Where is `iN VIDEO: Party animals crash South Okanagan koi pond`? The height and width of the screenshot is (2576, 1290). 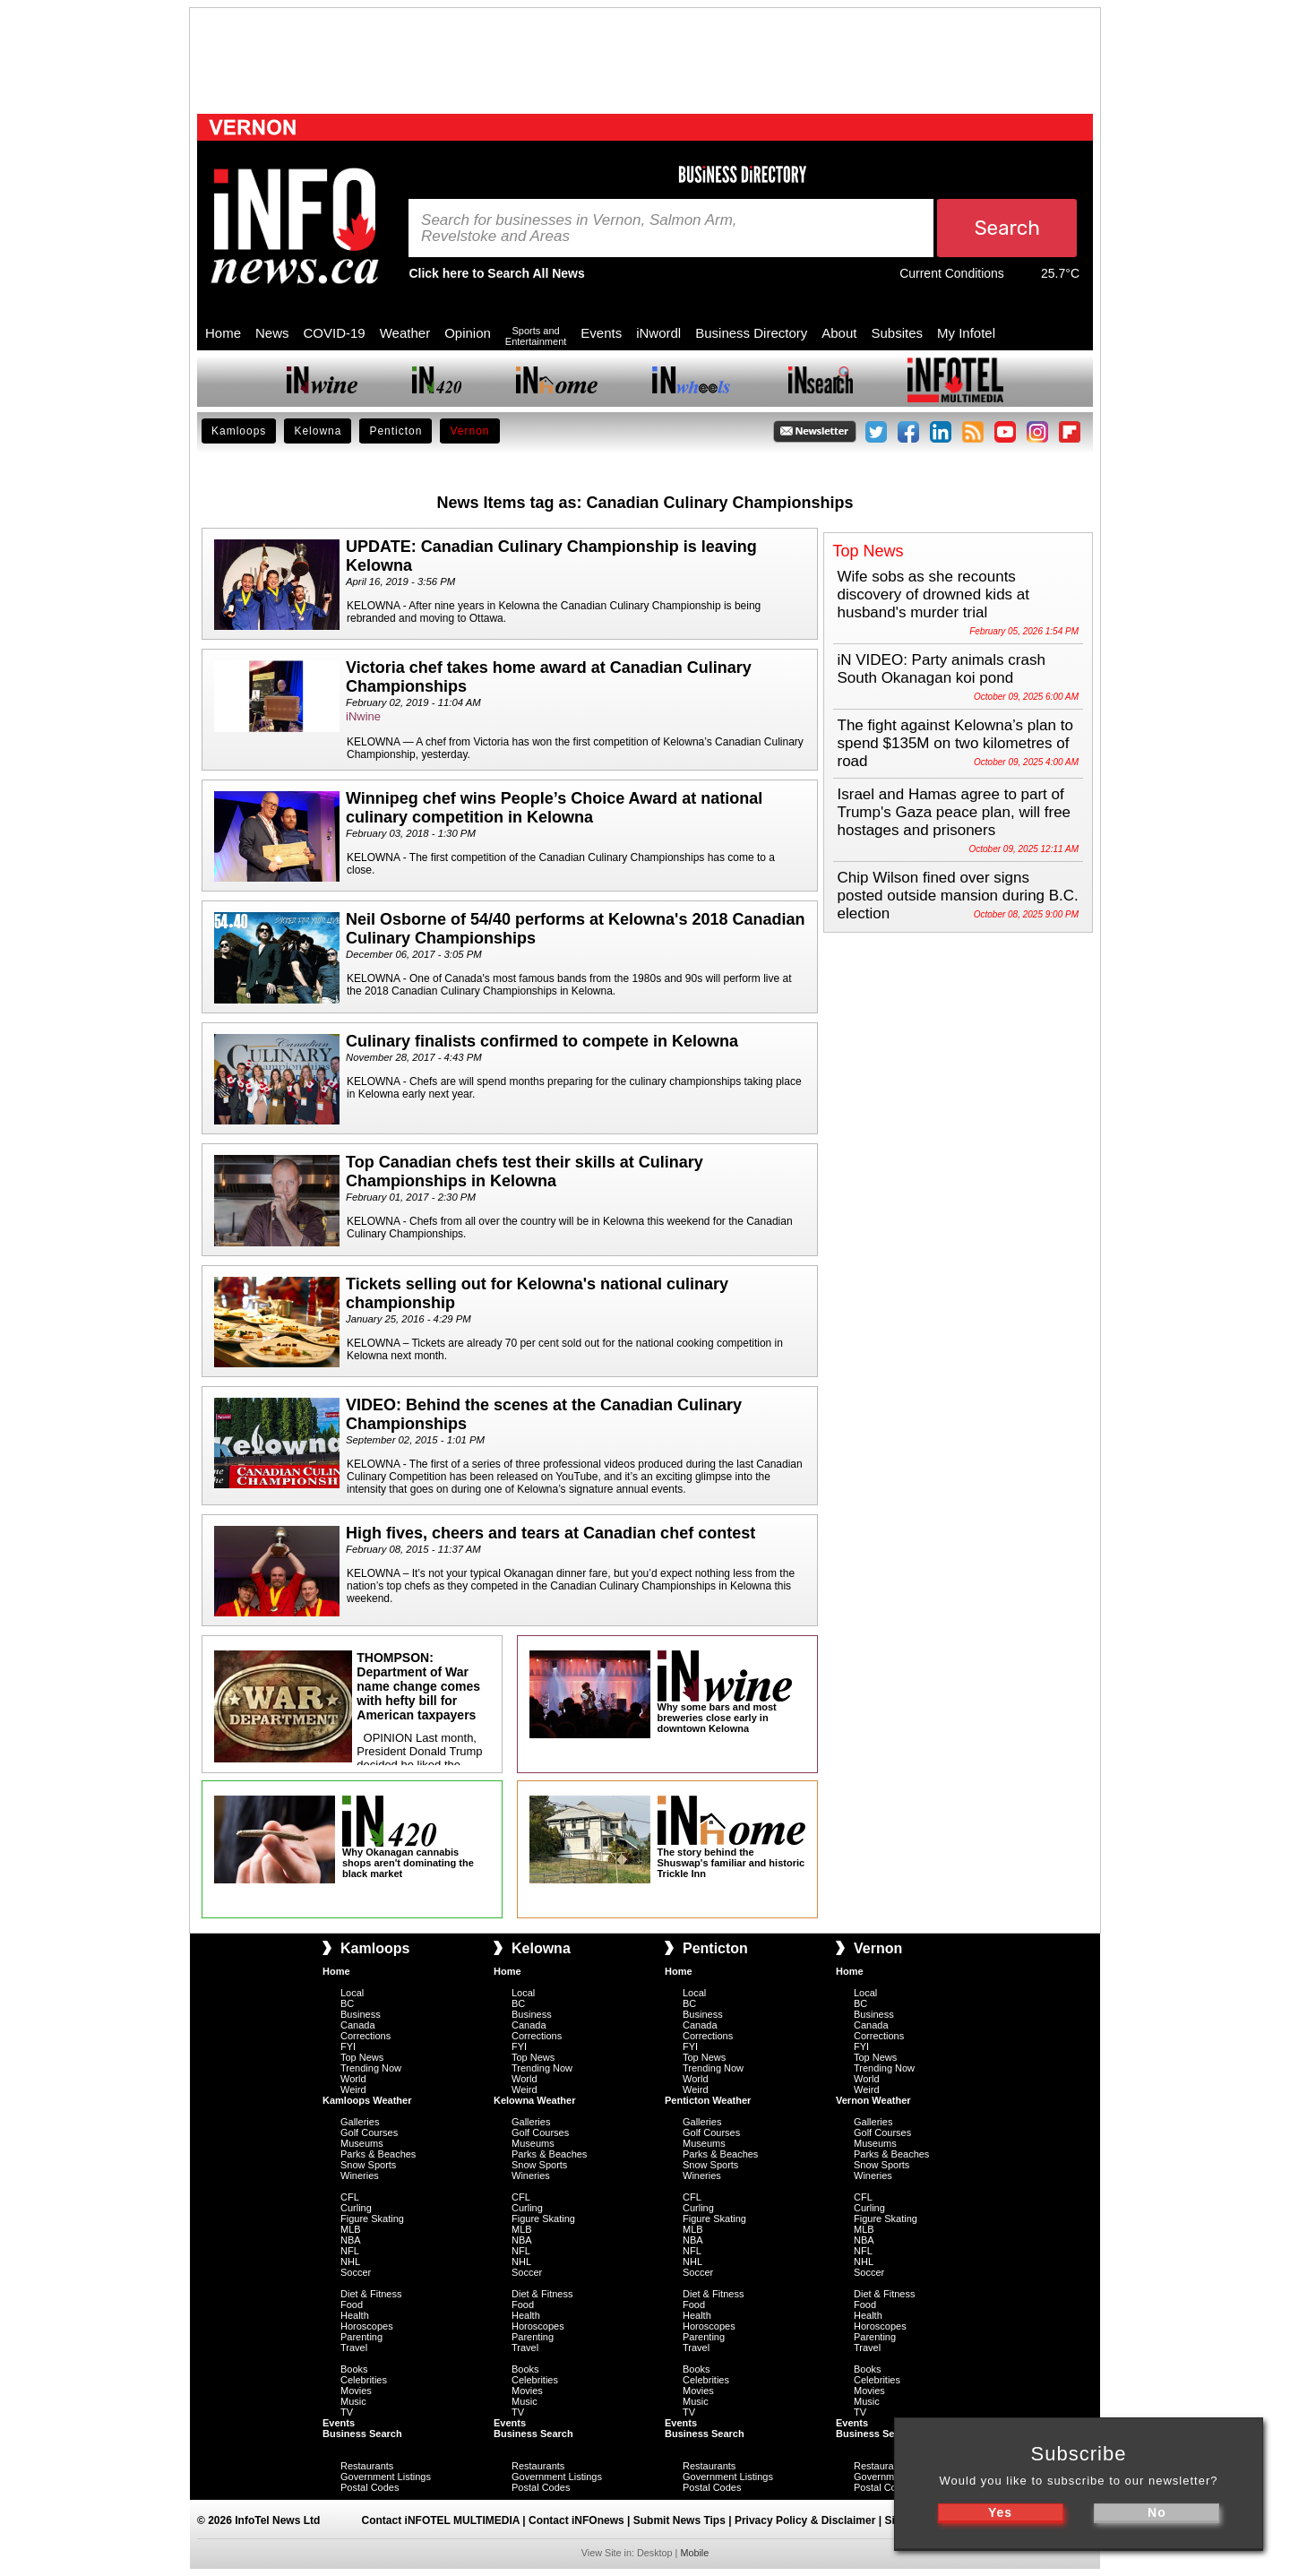 iN VIDEO: Party animals crash South Okanagan koi pond is located at coordinates (941, 668).